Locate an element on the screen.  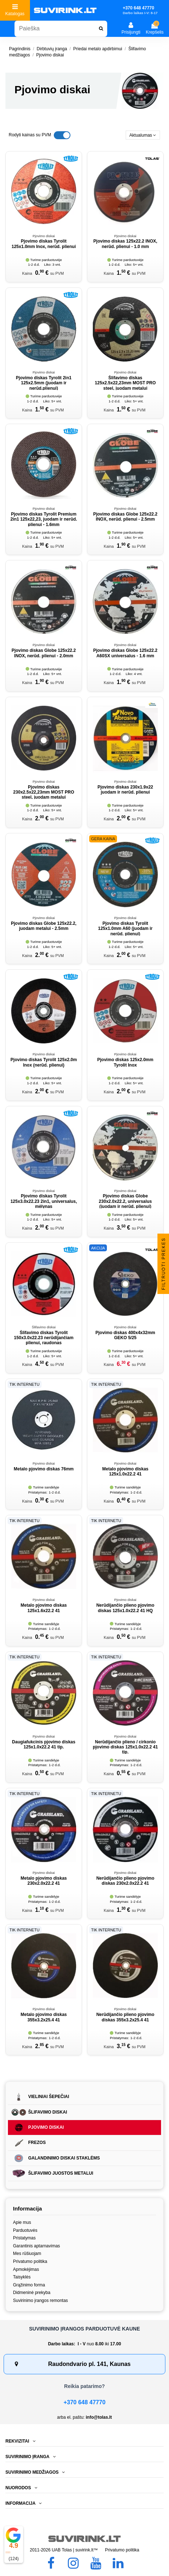
Pjovimo diskas Globe 125x22.2 INOX, nerūd. plienui - 2.0mm is located at coordinates (44, 653).